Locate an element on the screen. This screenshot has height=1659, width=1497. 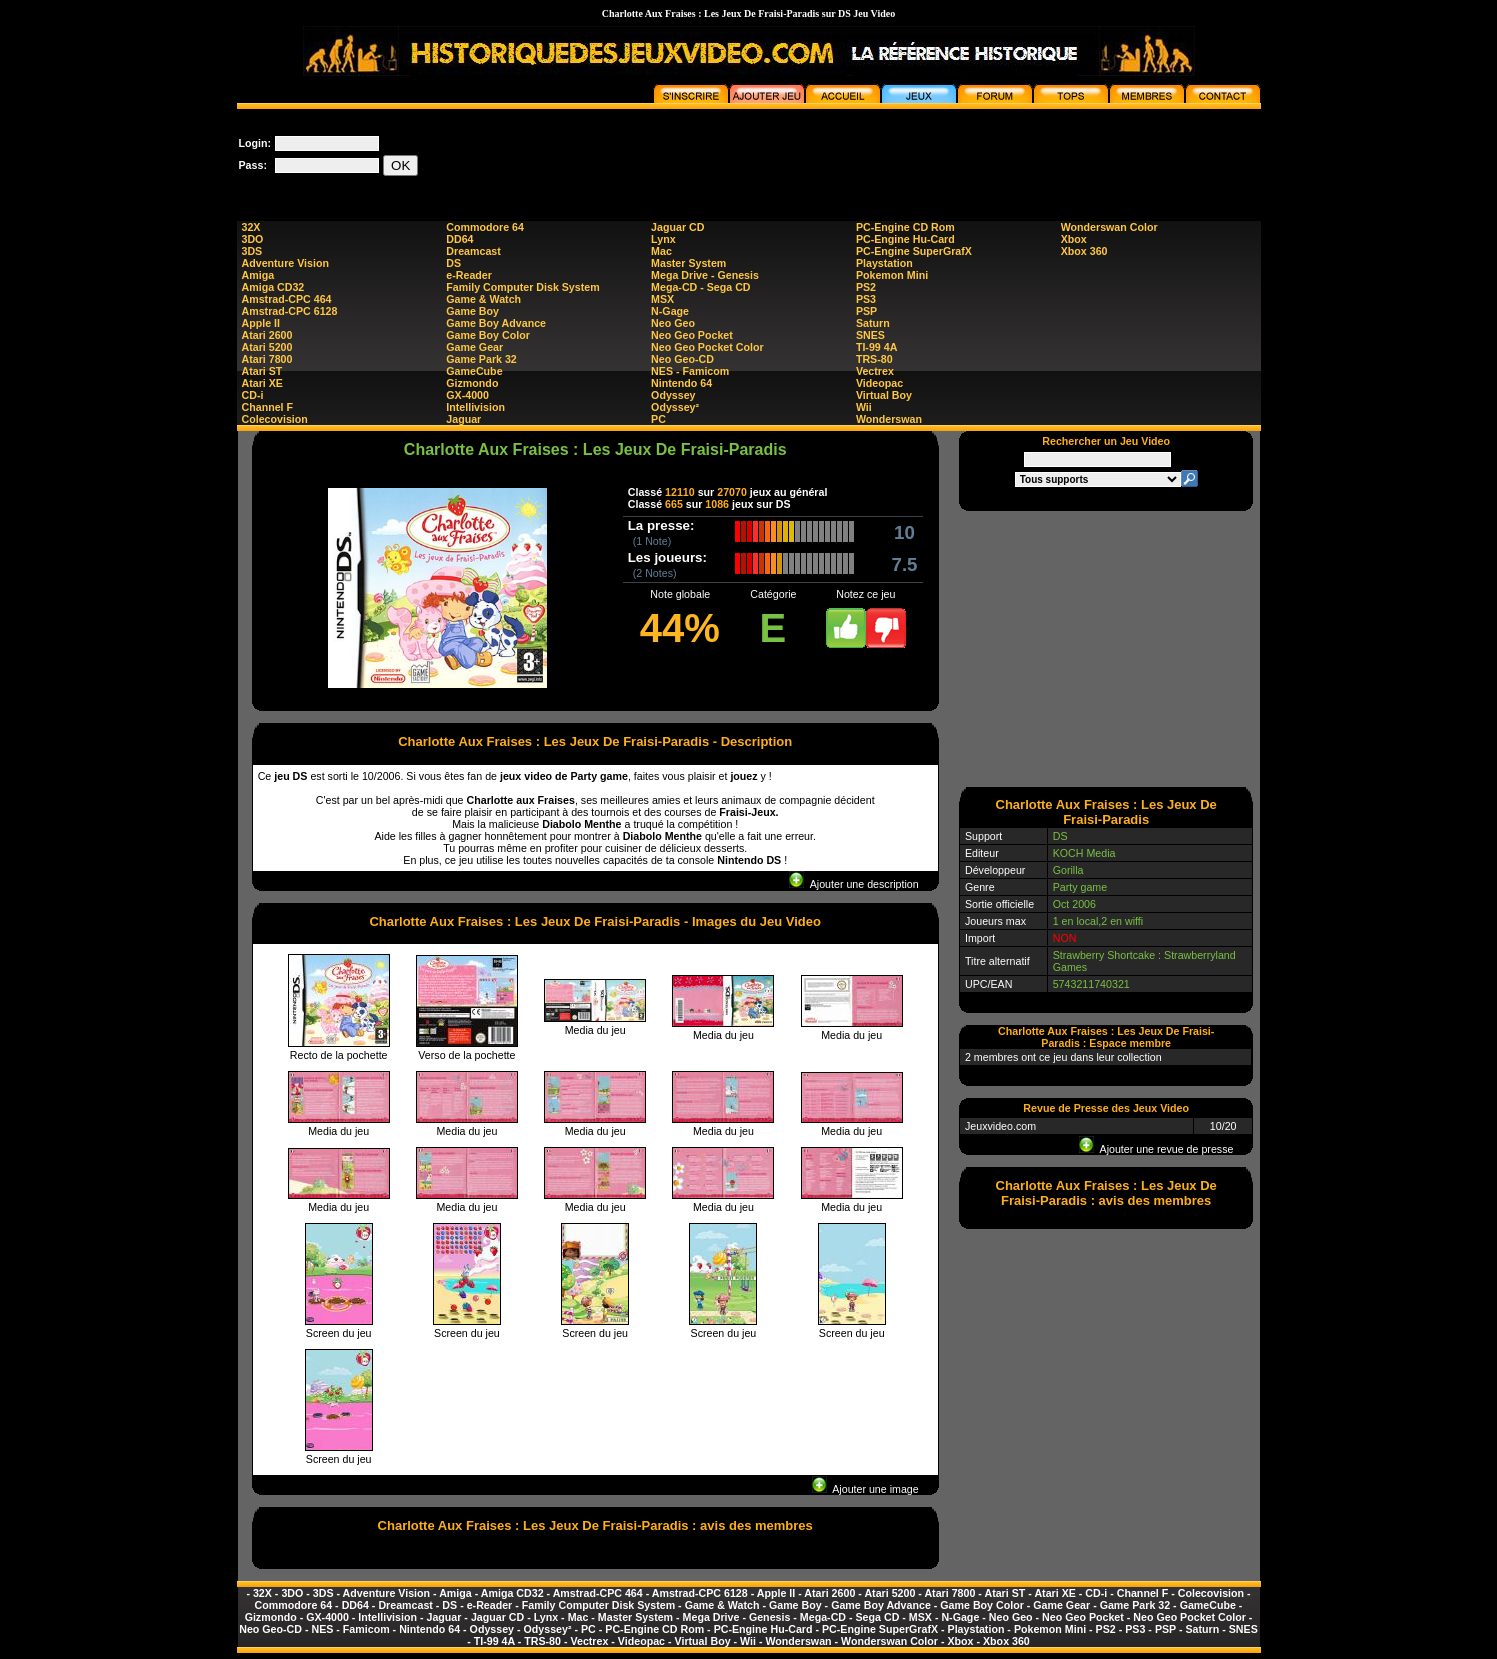
DD64 is located at coordinates (459, 239).